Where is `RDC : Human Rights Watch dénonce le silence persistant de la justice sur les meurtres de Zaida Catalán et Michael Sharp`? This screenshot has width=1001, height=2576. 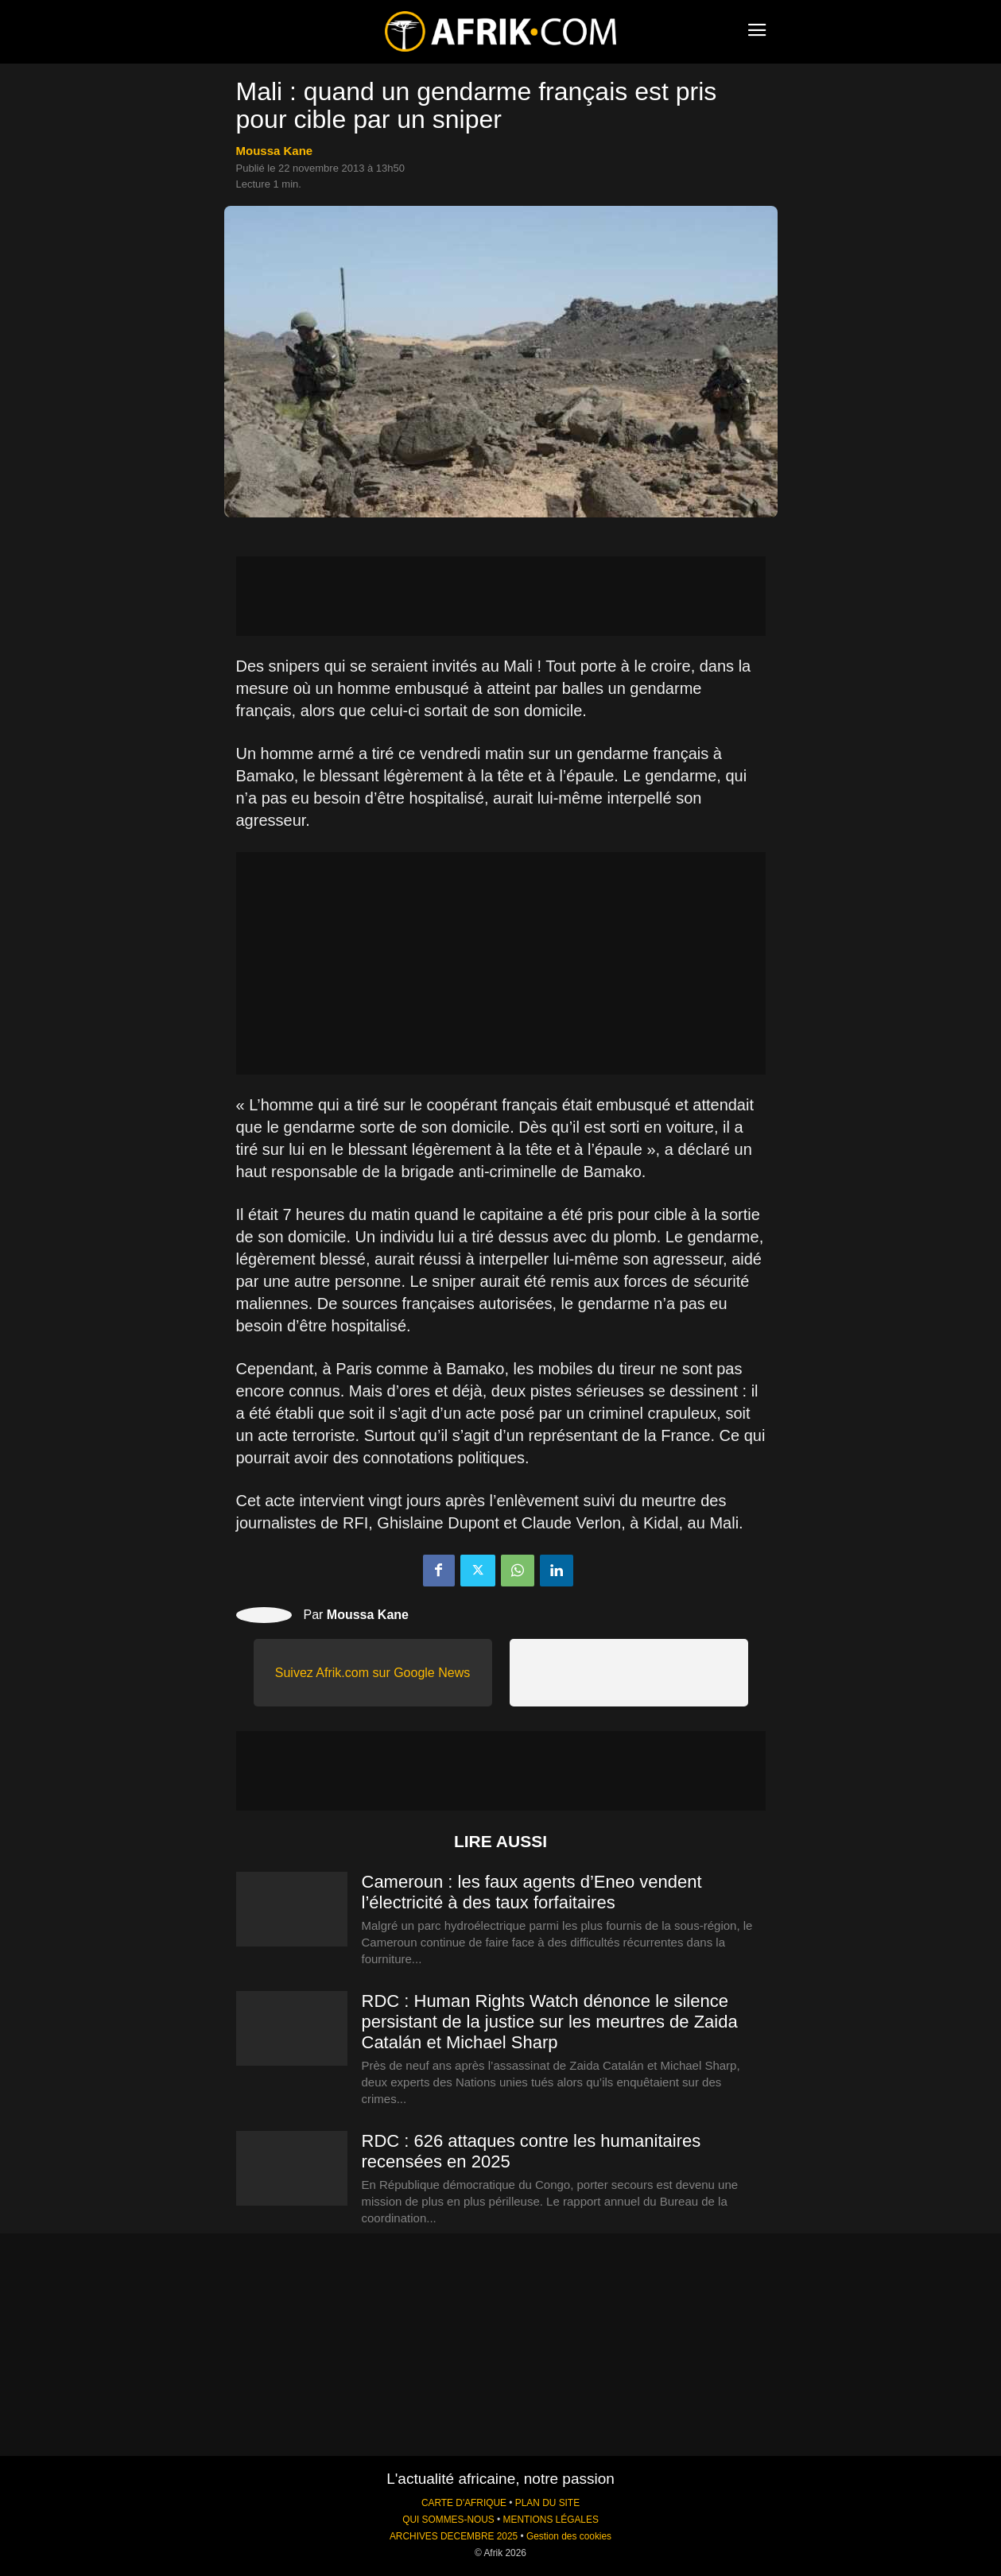 RDC : Human Rights Watch dénonce le silence persistant de la justice sur les meurtres de Zaida Catalán et Michael Sharp is located at coordinates (550, 2021).